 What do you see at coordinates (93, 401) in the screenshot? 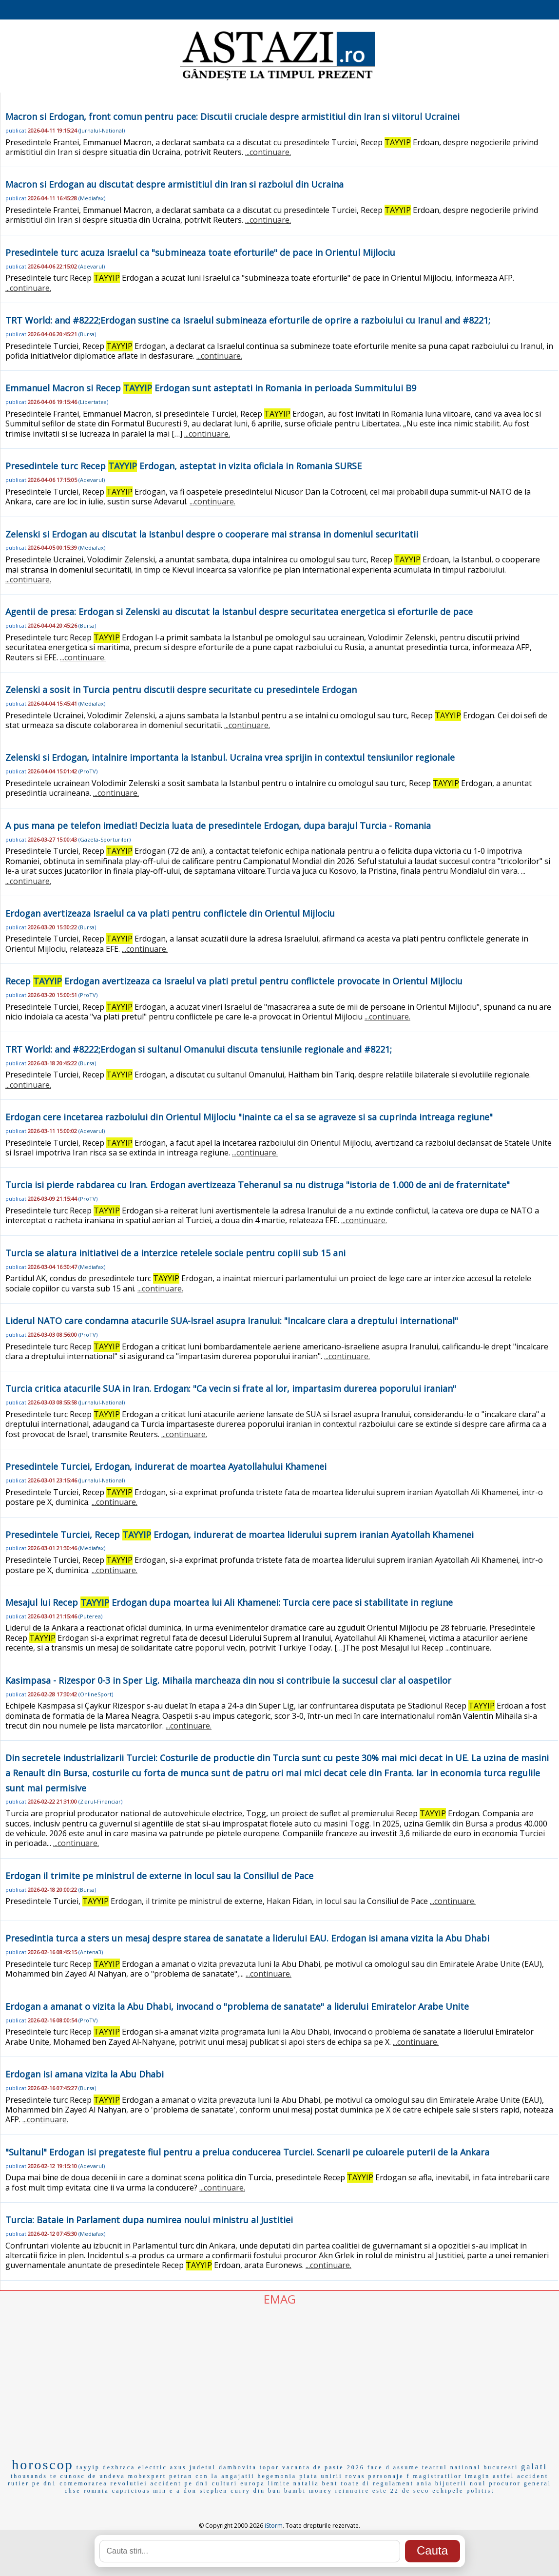
I see `Libertatea` at bounding box center [93, 401].